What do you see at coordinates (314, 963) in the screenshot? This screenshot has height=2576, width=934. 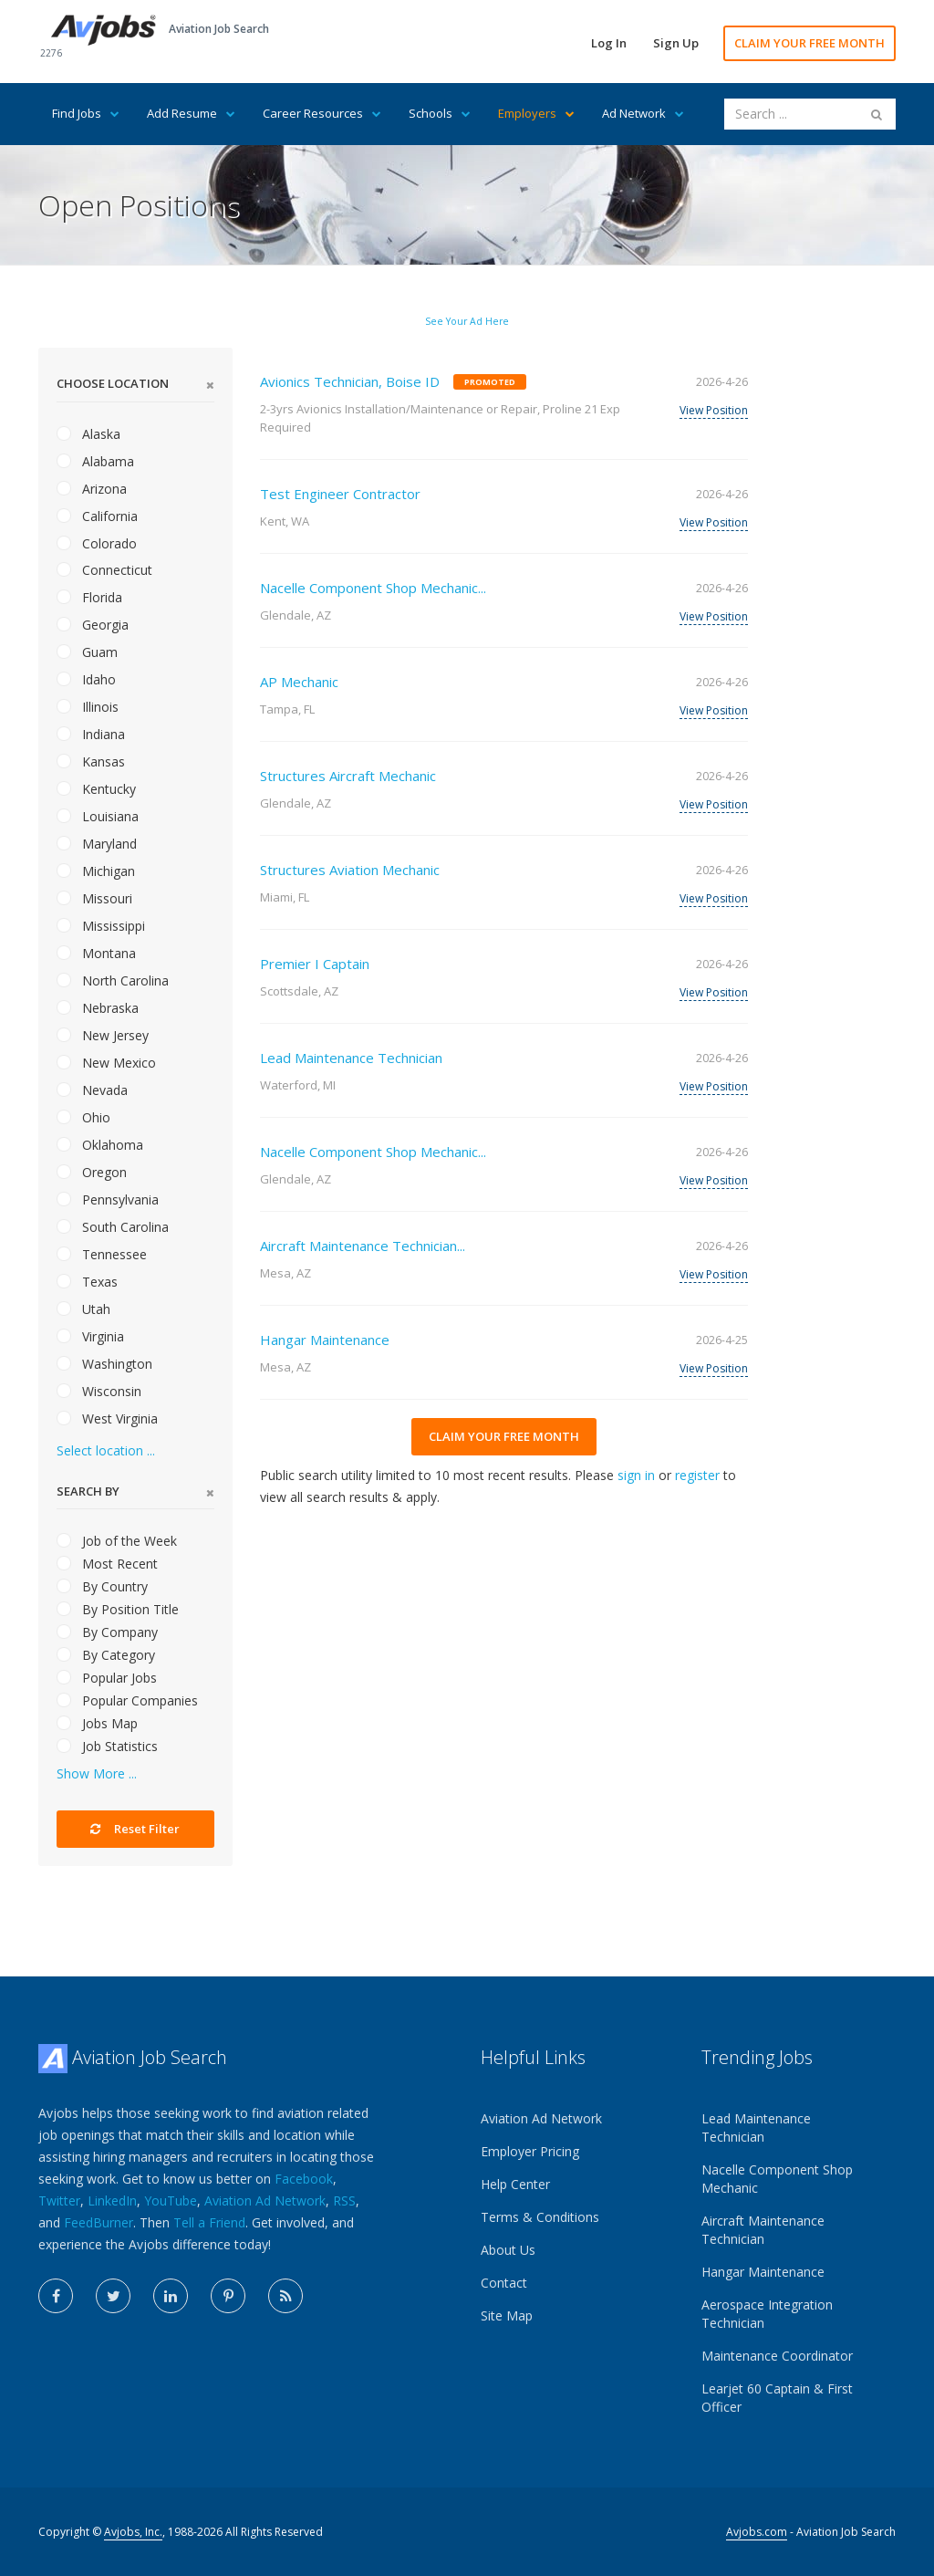 I see `Premier I Captain` at bounding box center [314, 963].